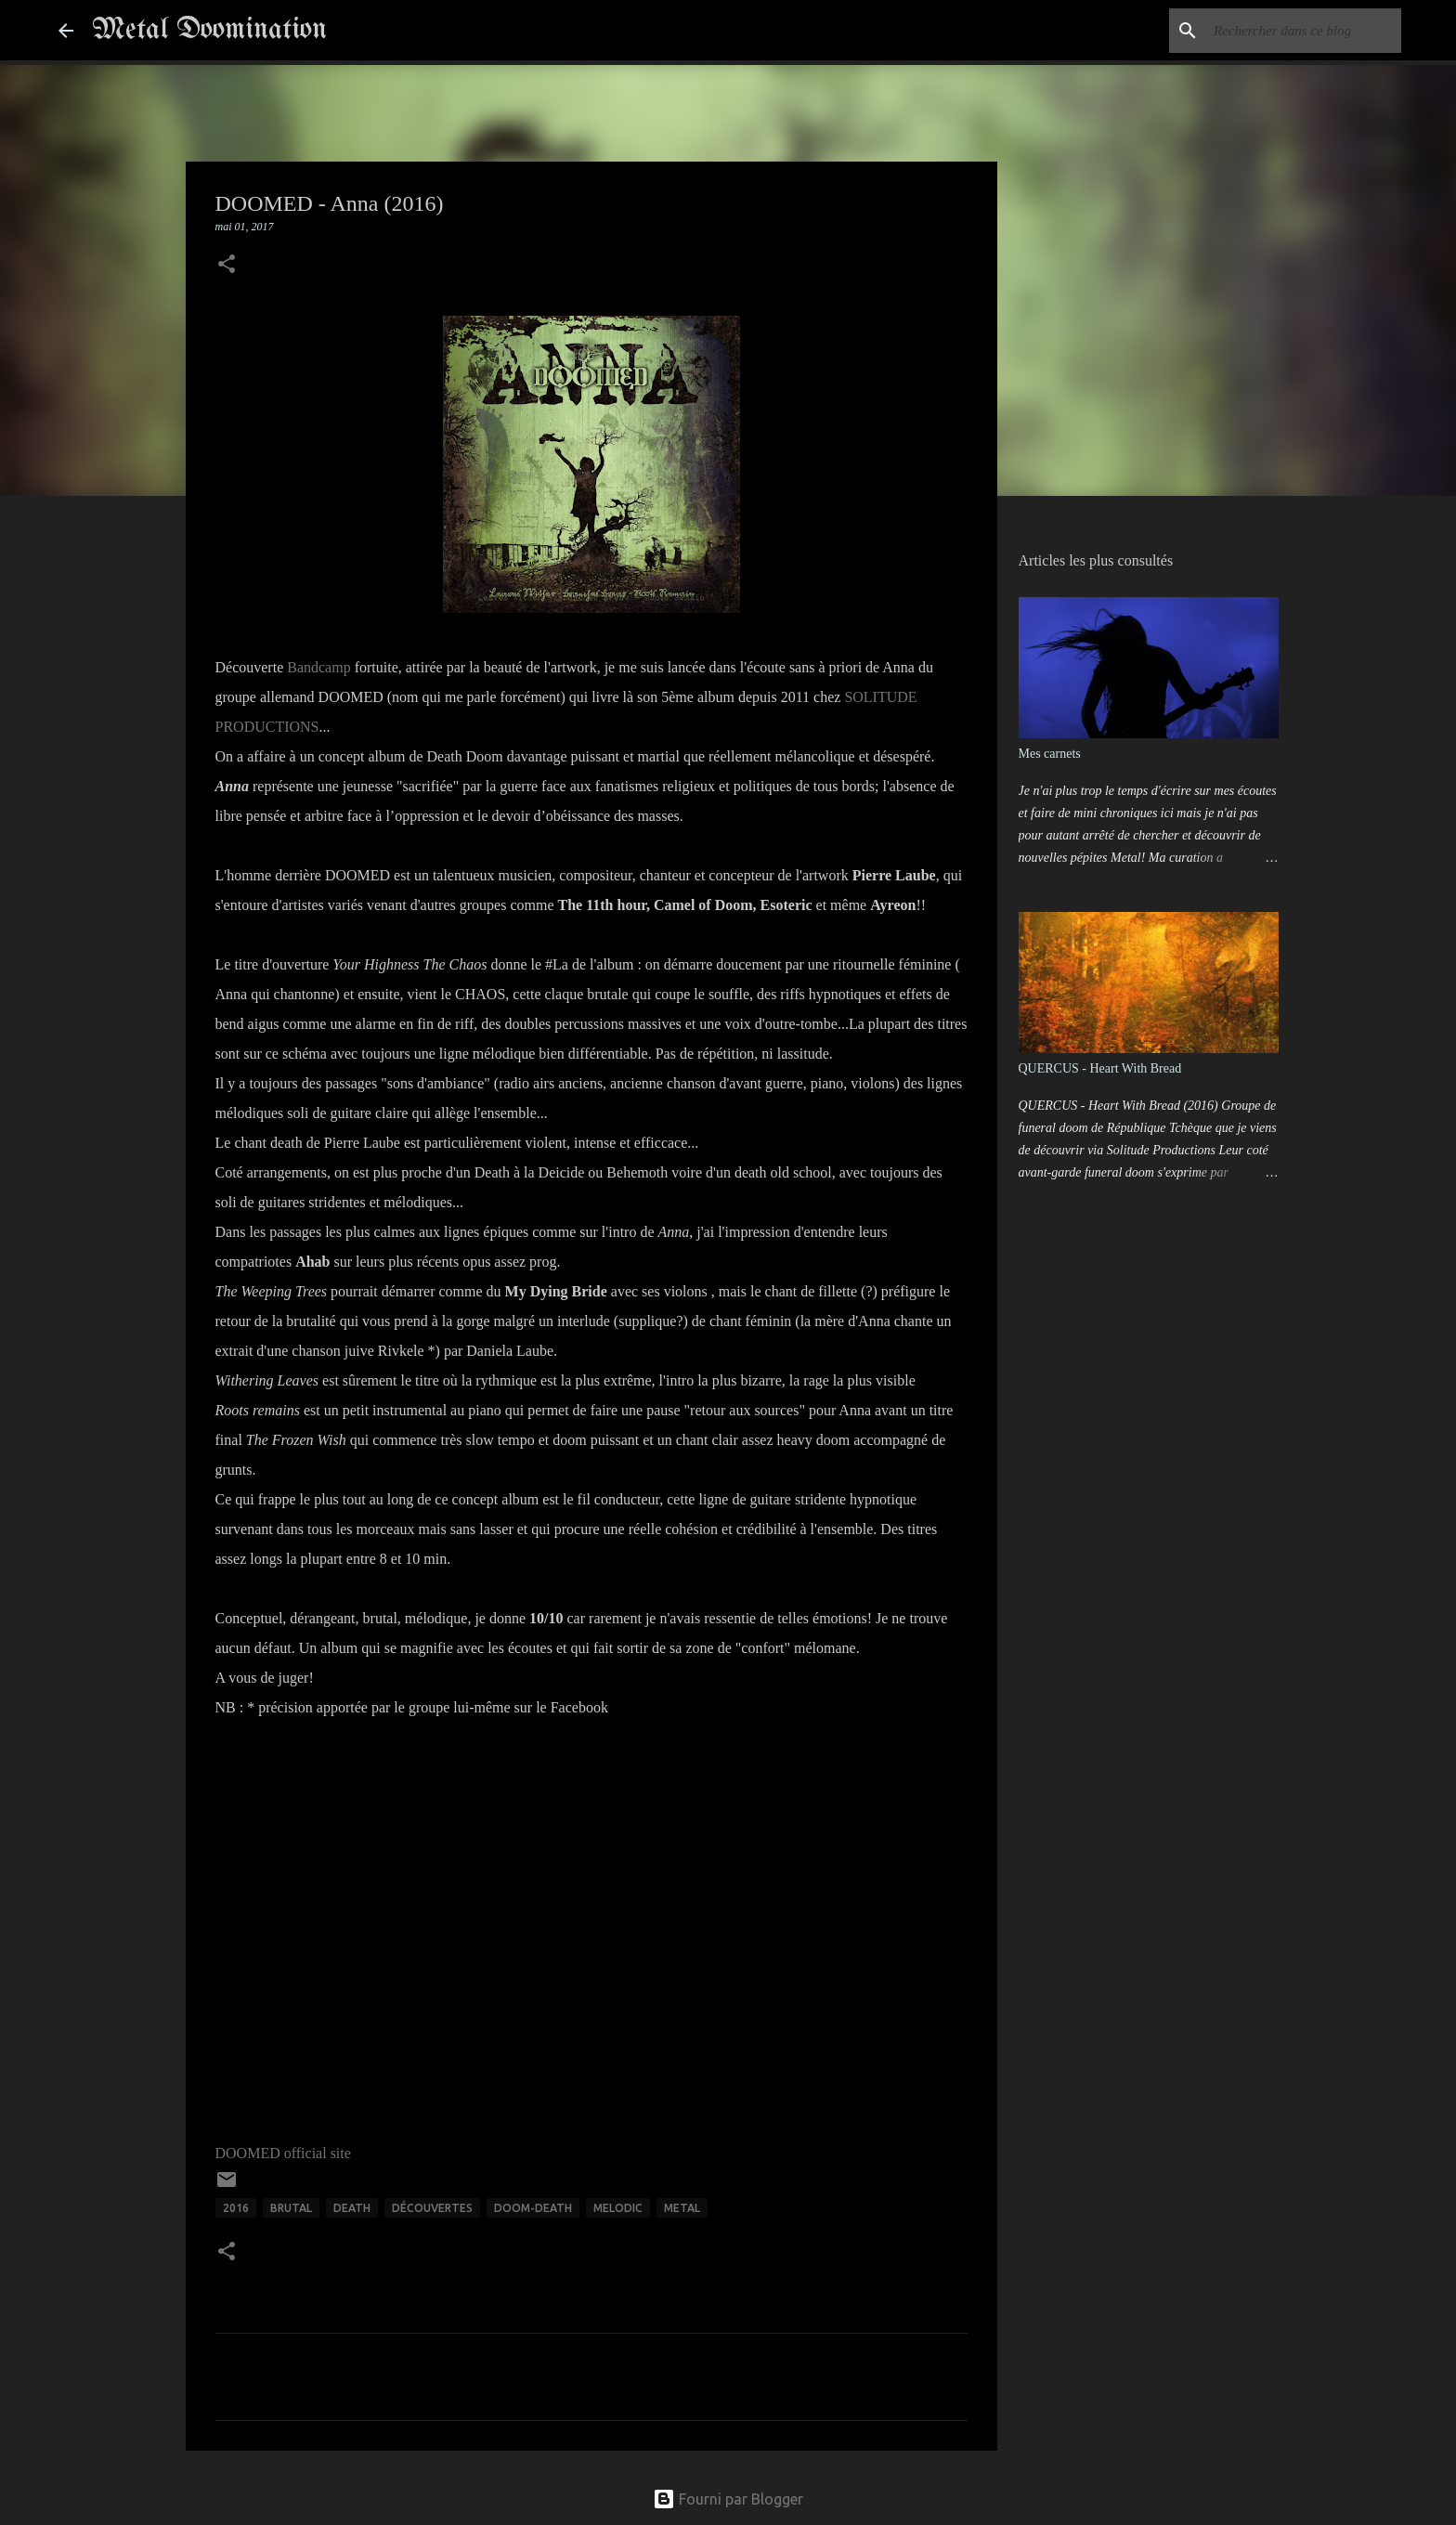  I want to click on [Rechercher dans ce blog], so click(1303, 30).